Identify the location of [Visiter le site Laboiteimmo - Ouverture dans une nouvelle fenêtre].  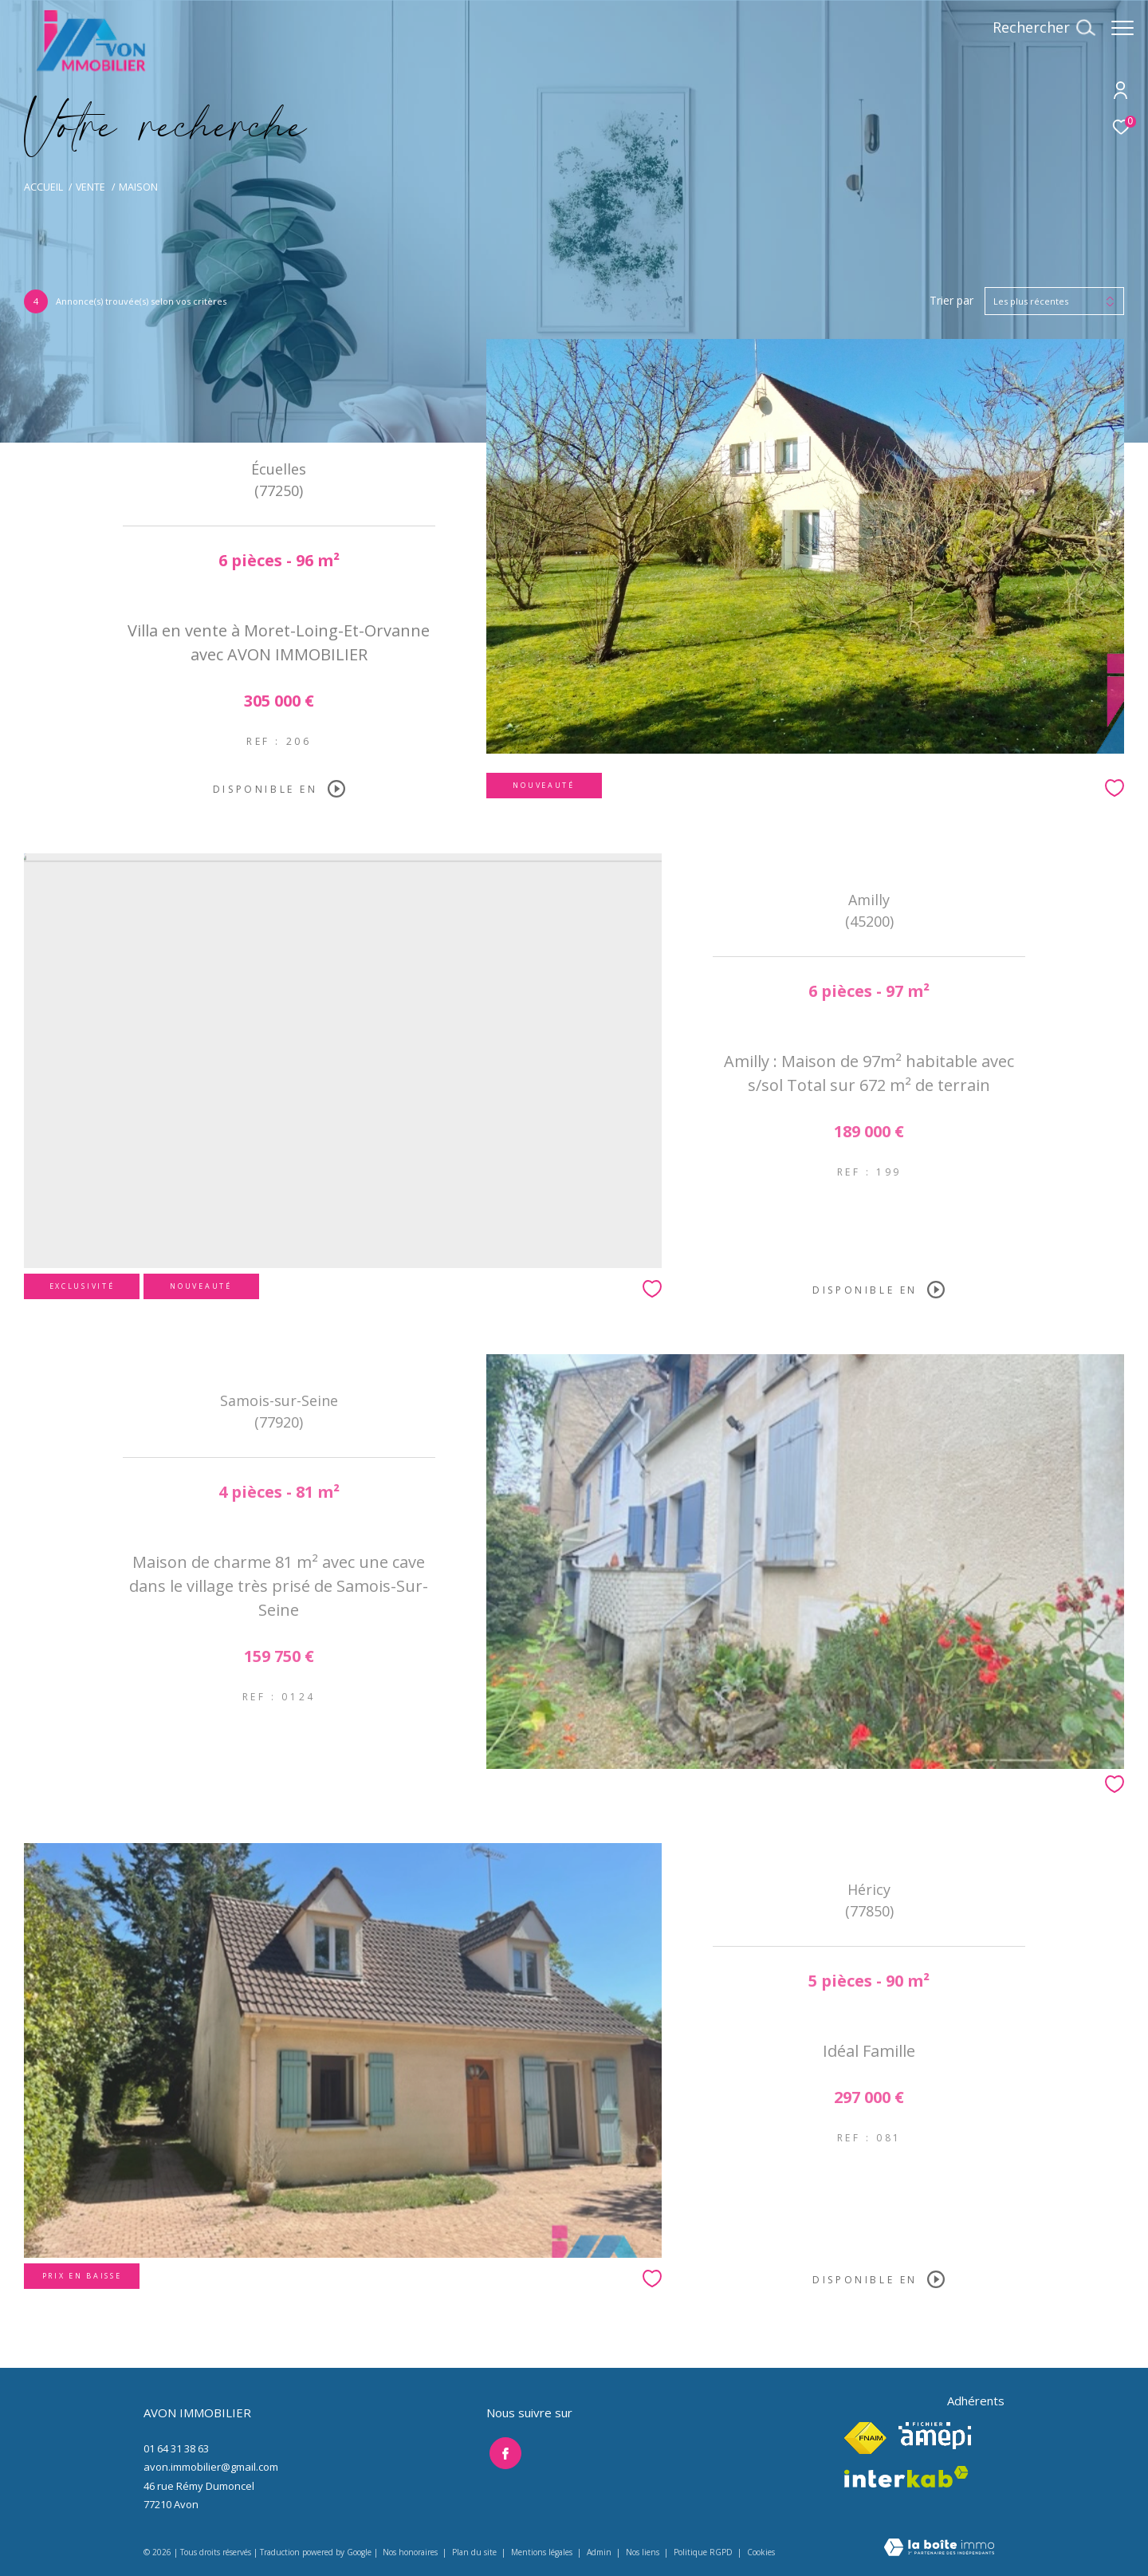
(939, 2548).